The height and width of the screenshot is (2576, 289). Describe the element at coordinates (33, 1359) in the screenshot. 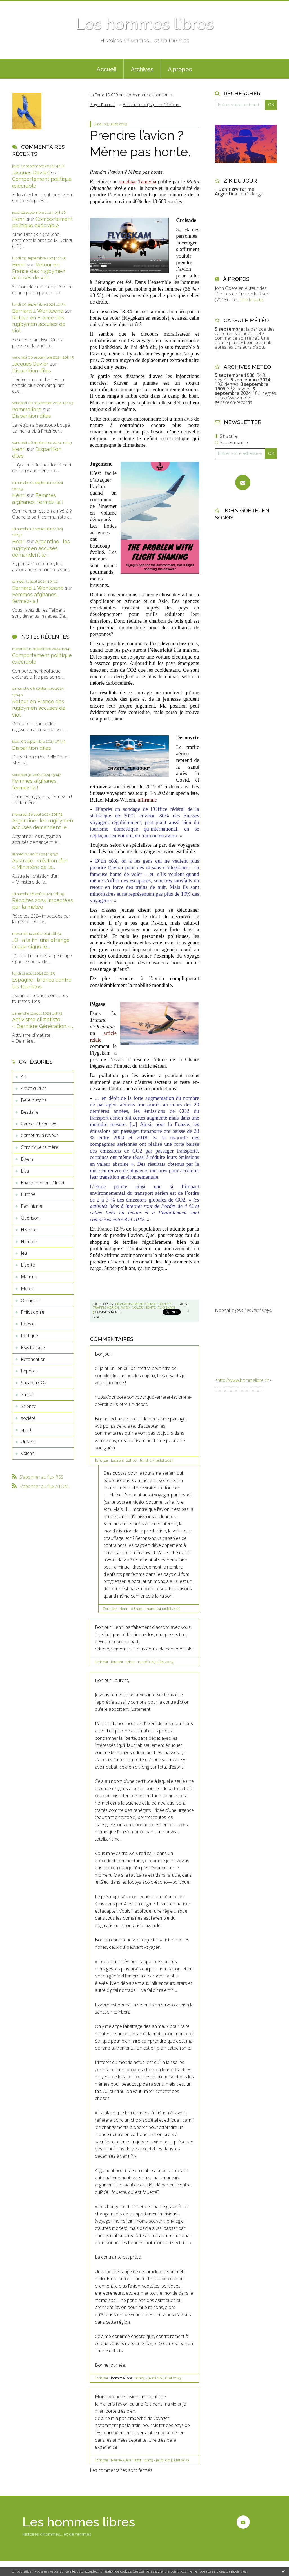

I see `Refondation` at that location.